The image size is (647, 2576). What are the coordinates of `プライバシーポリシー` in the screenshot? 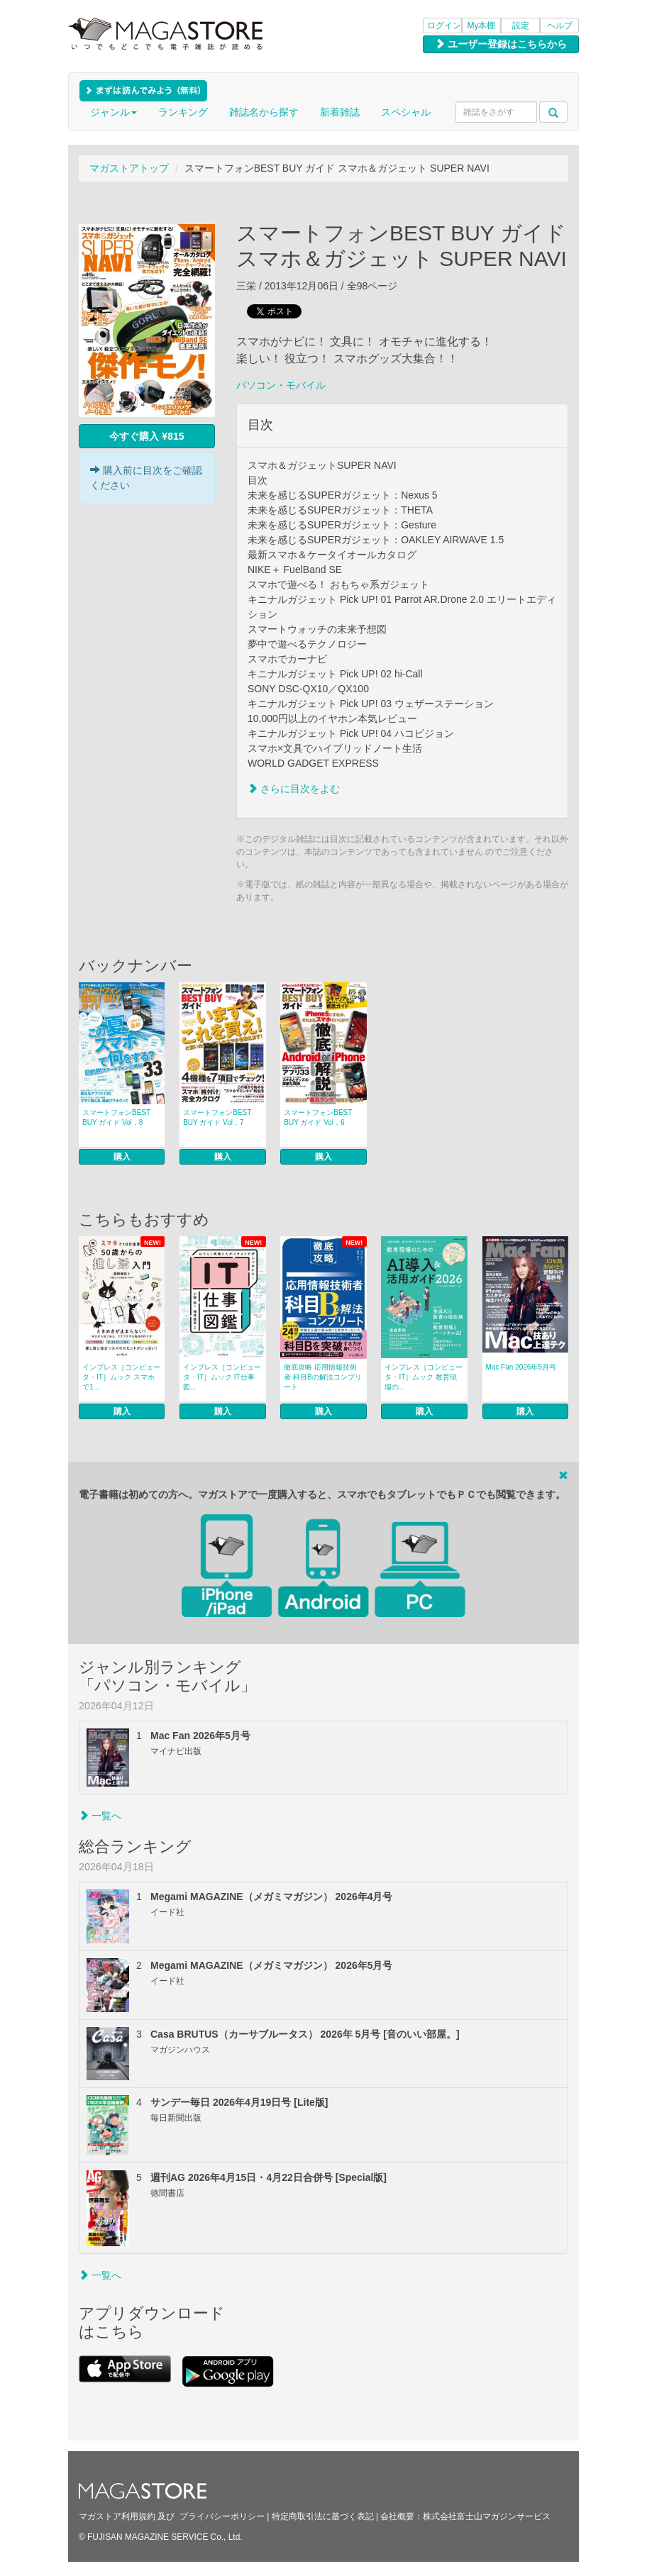 It's located at (222, 2516).